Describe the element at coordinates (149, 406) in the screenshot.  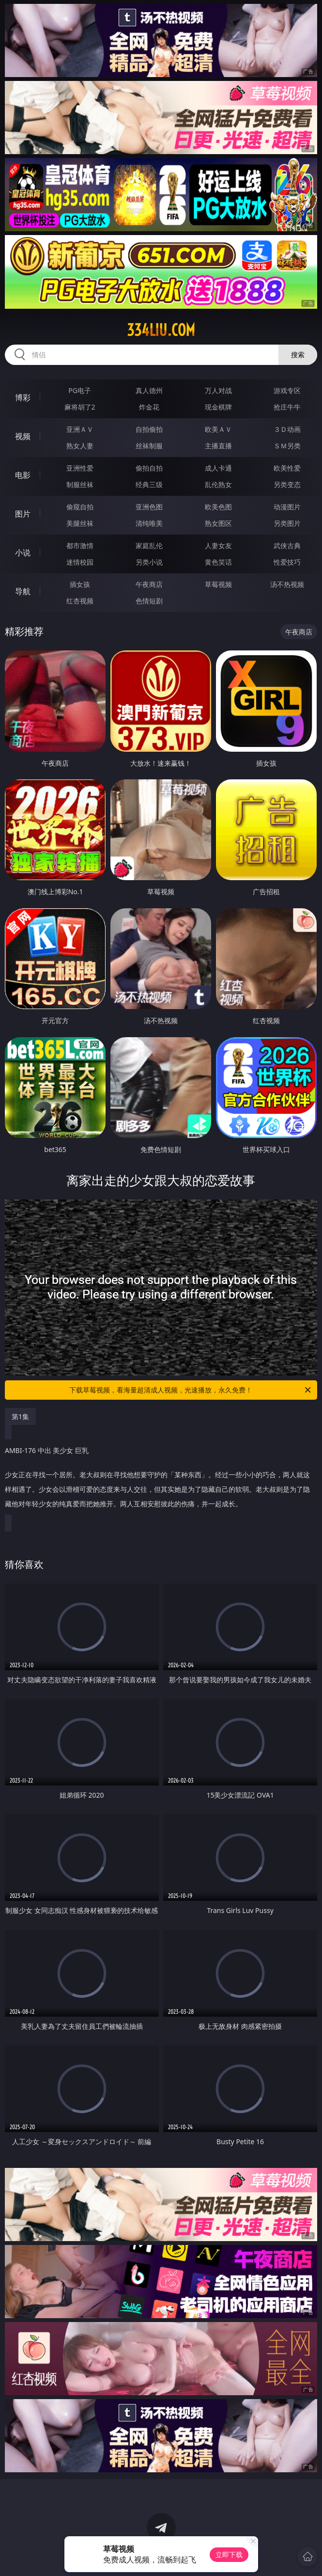
I see `炸金花` at that location.